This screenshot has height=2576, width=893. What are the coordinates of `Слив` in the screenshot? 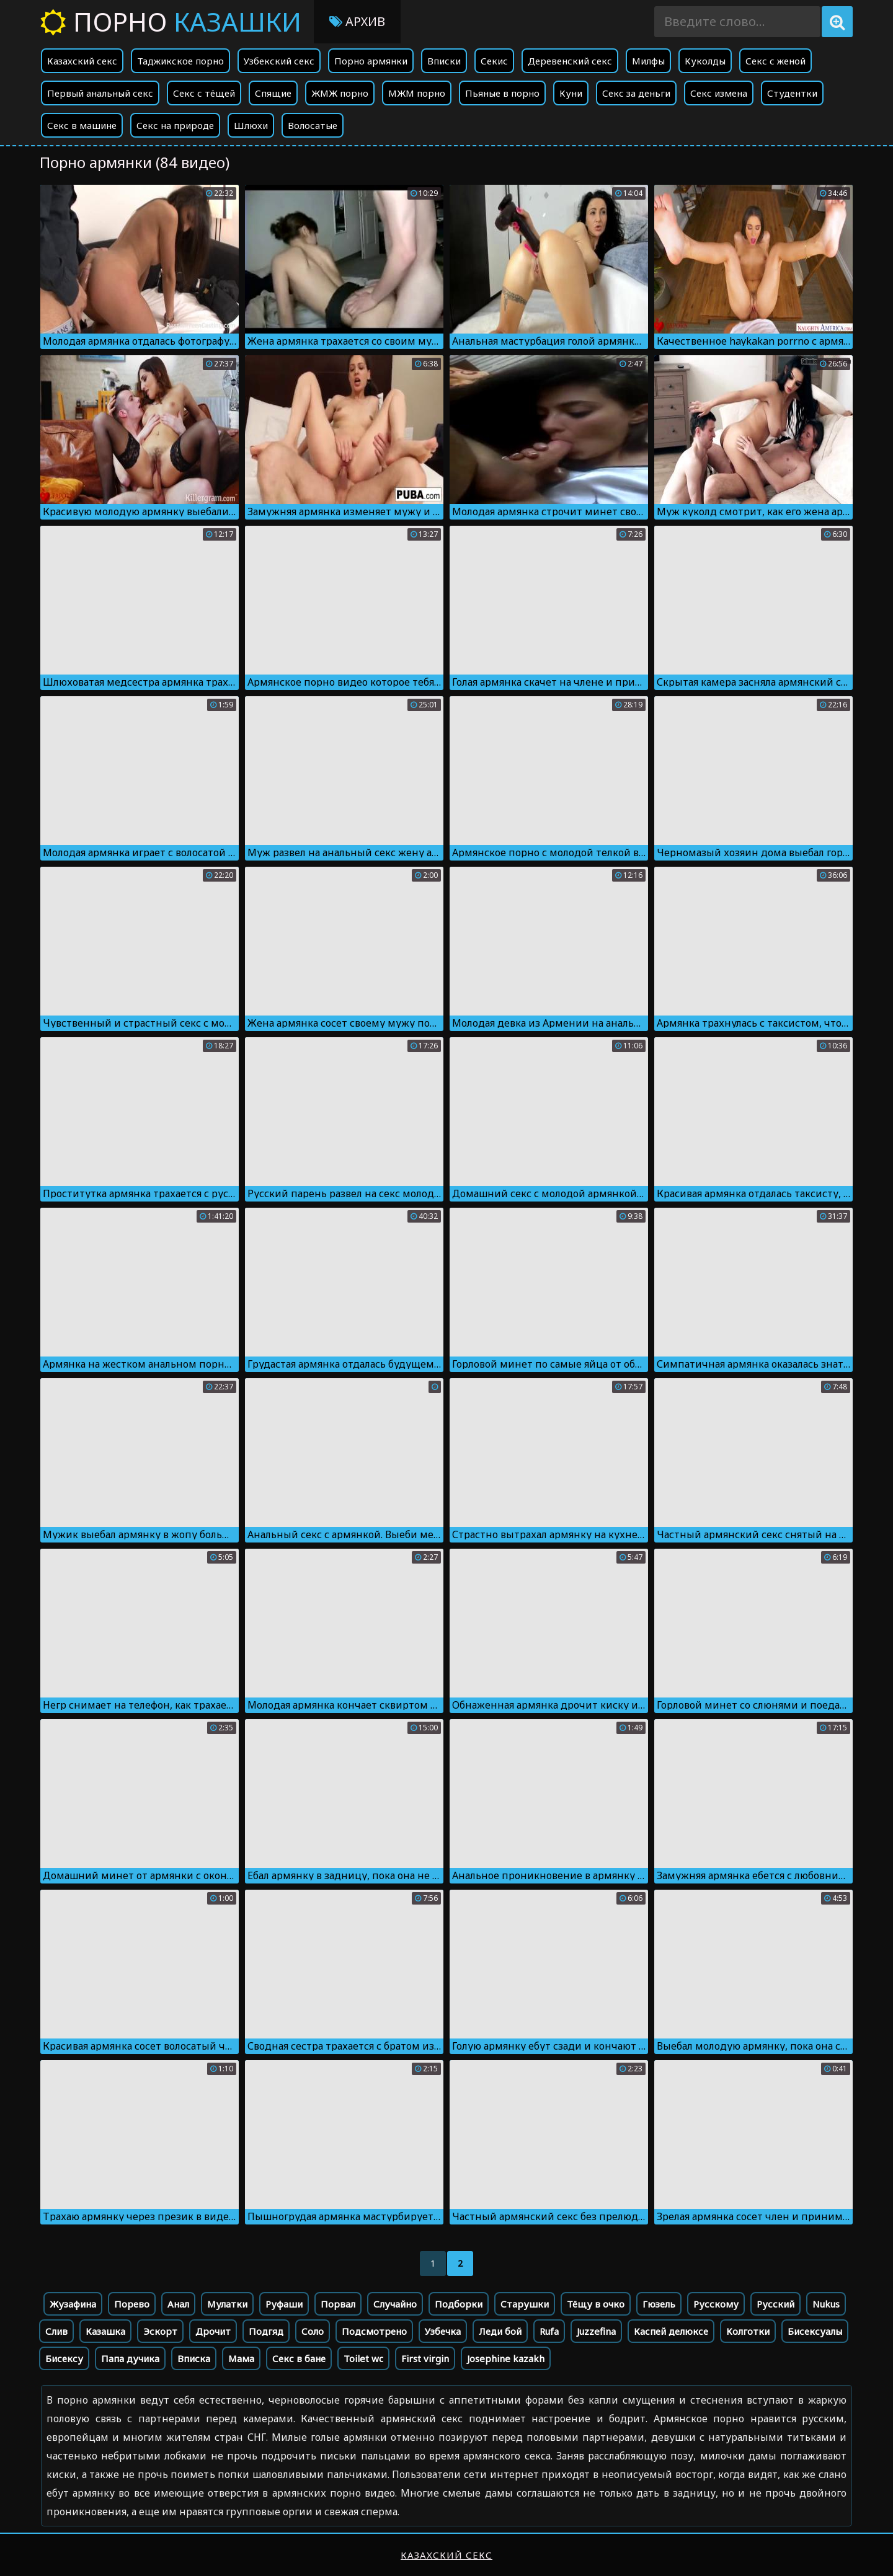 It's located at (56, 2331).